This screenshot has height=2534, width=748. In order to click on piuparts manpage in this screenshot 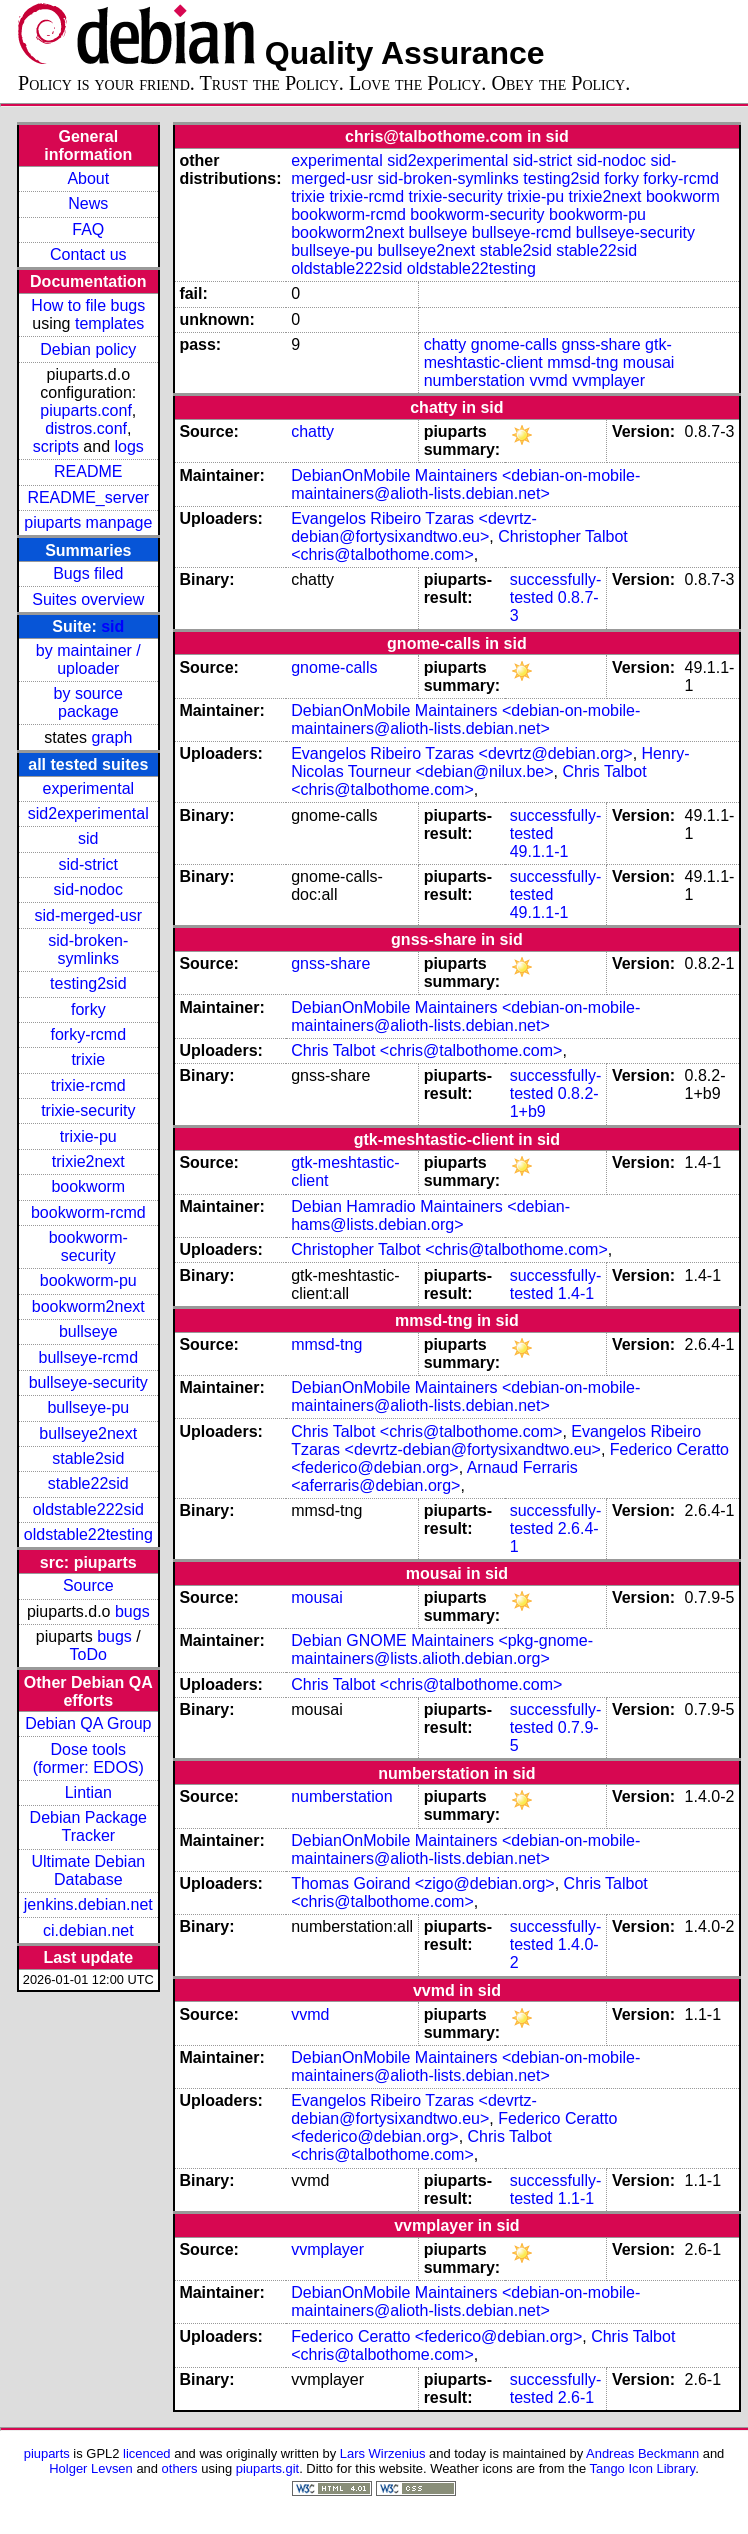, I will do `click(88, 522)`.